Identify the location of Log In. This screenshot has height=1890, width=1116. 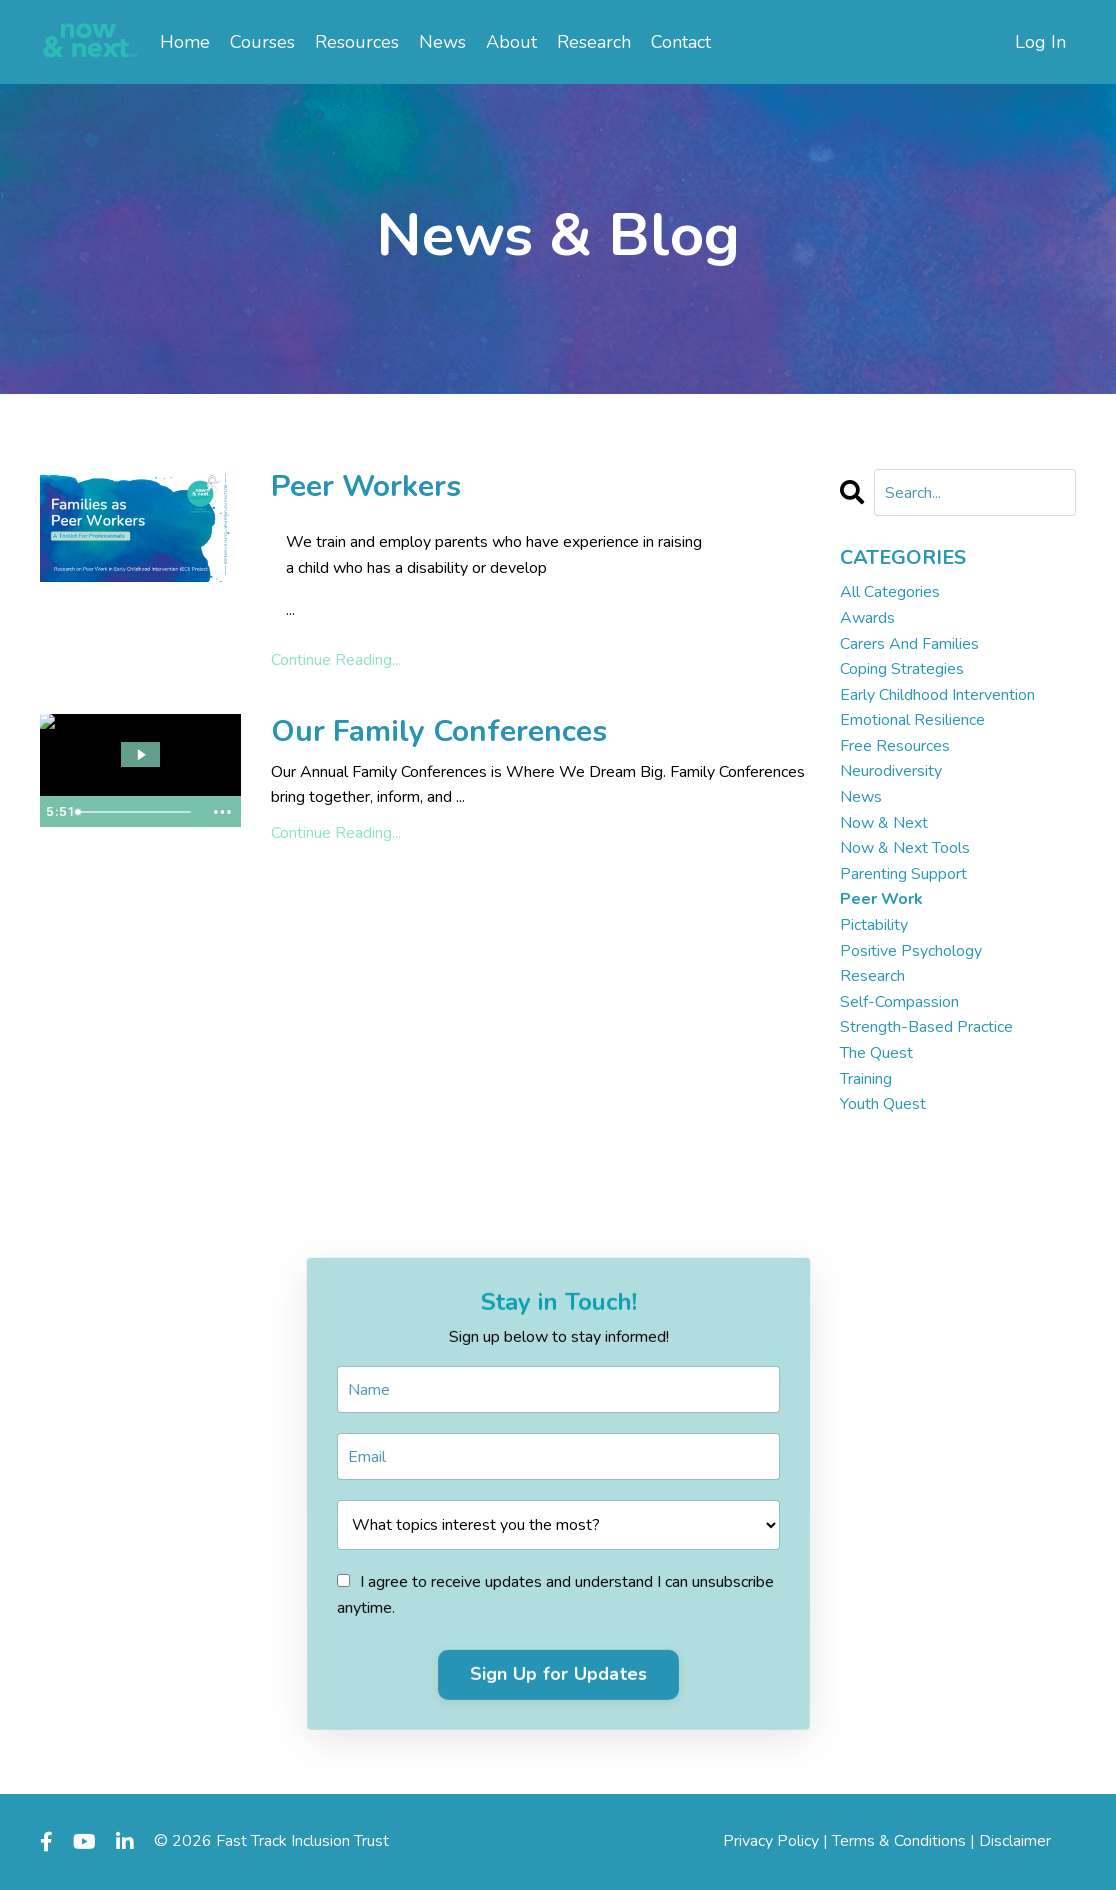
(1040, 42).